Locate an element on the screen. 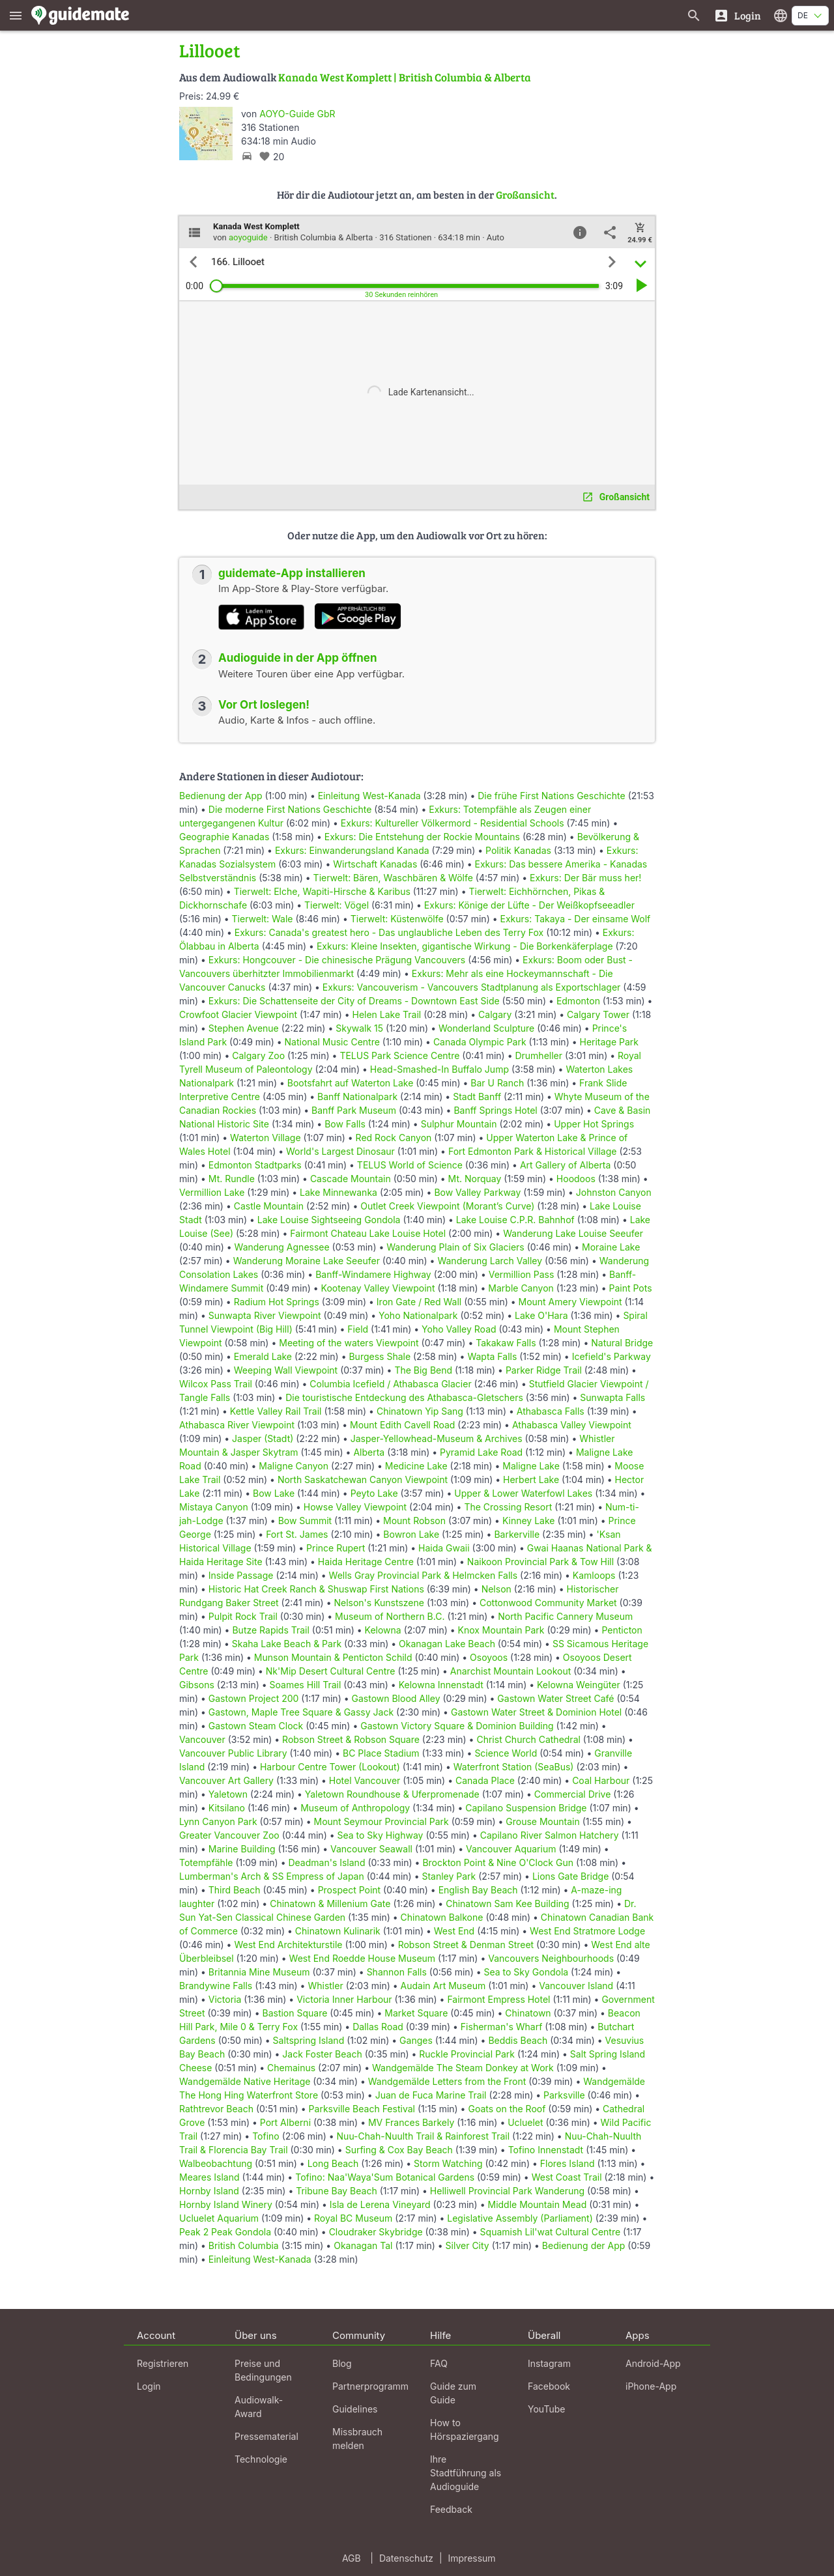 The image size is (834, 2576). Hornby Island Winery is located at coordinates (225, 2204).